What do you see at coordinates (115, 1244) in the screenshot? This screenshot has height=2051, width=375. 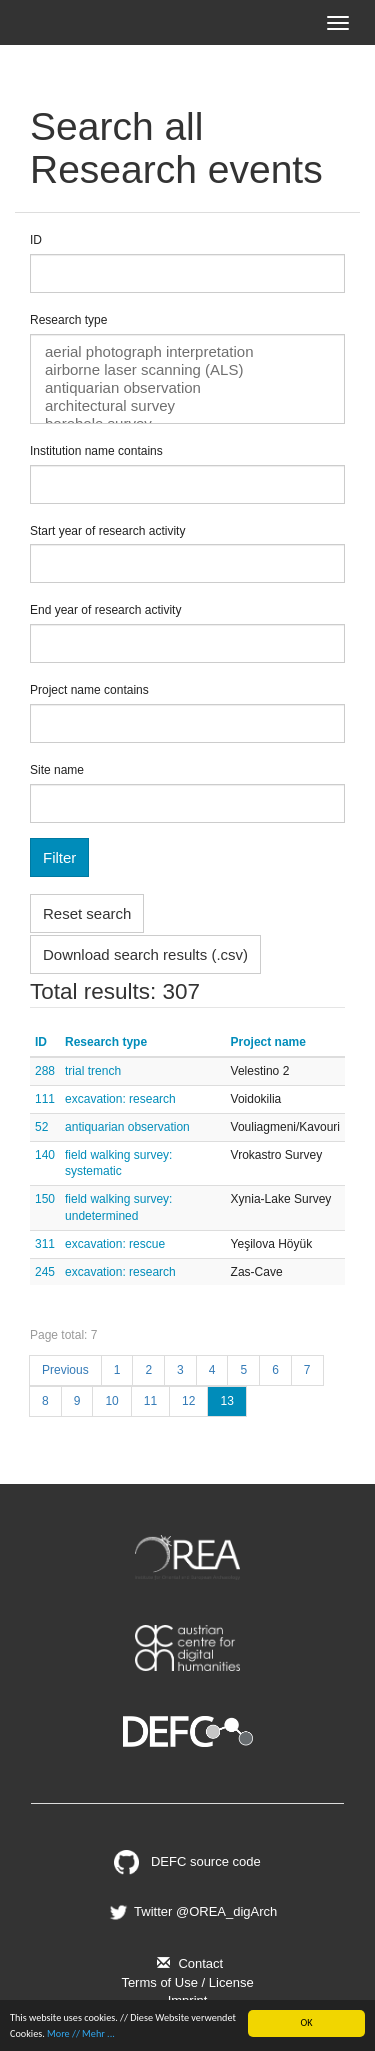 I see `excavation: rescue` at bounding box center [115, 1244].